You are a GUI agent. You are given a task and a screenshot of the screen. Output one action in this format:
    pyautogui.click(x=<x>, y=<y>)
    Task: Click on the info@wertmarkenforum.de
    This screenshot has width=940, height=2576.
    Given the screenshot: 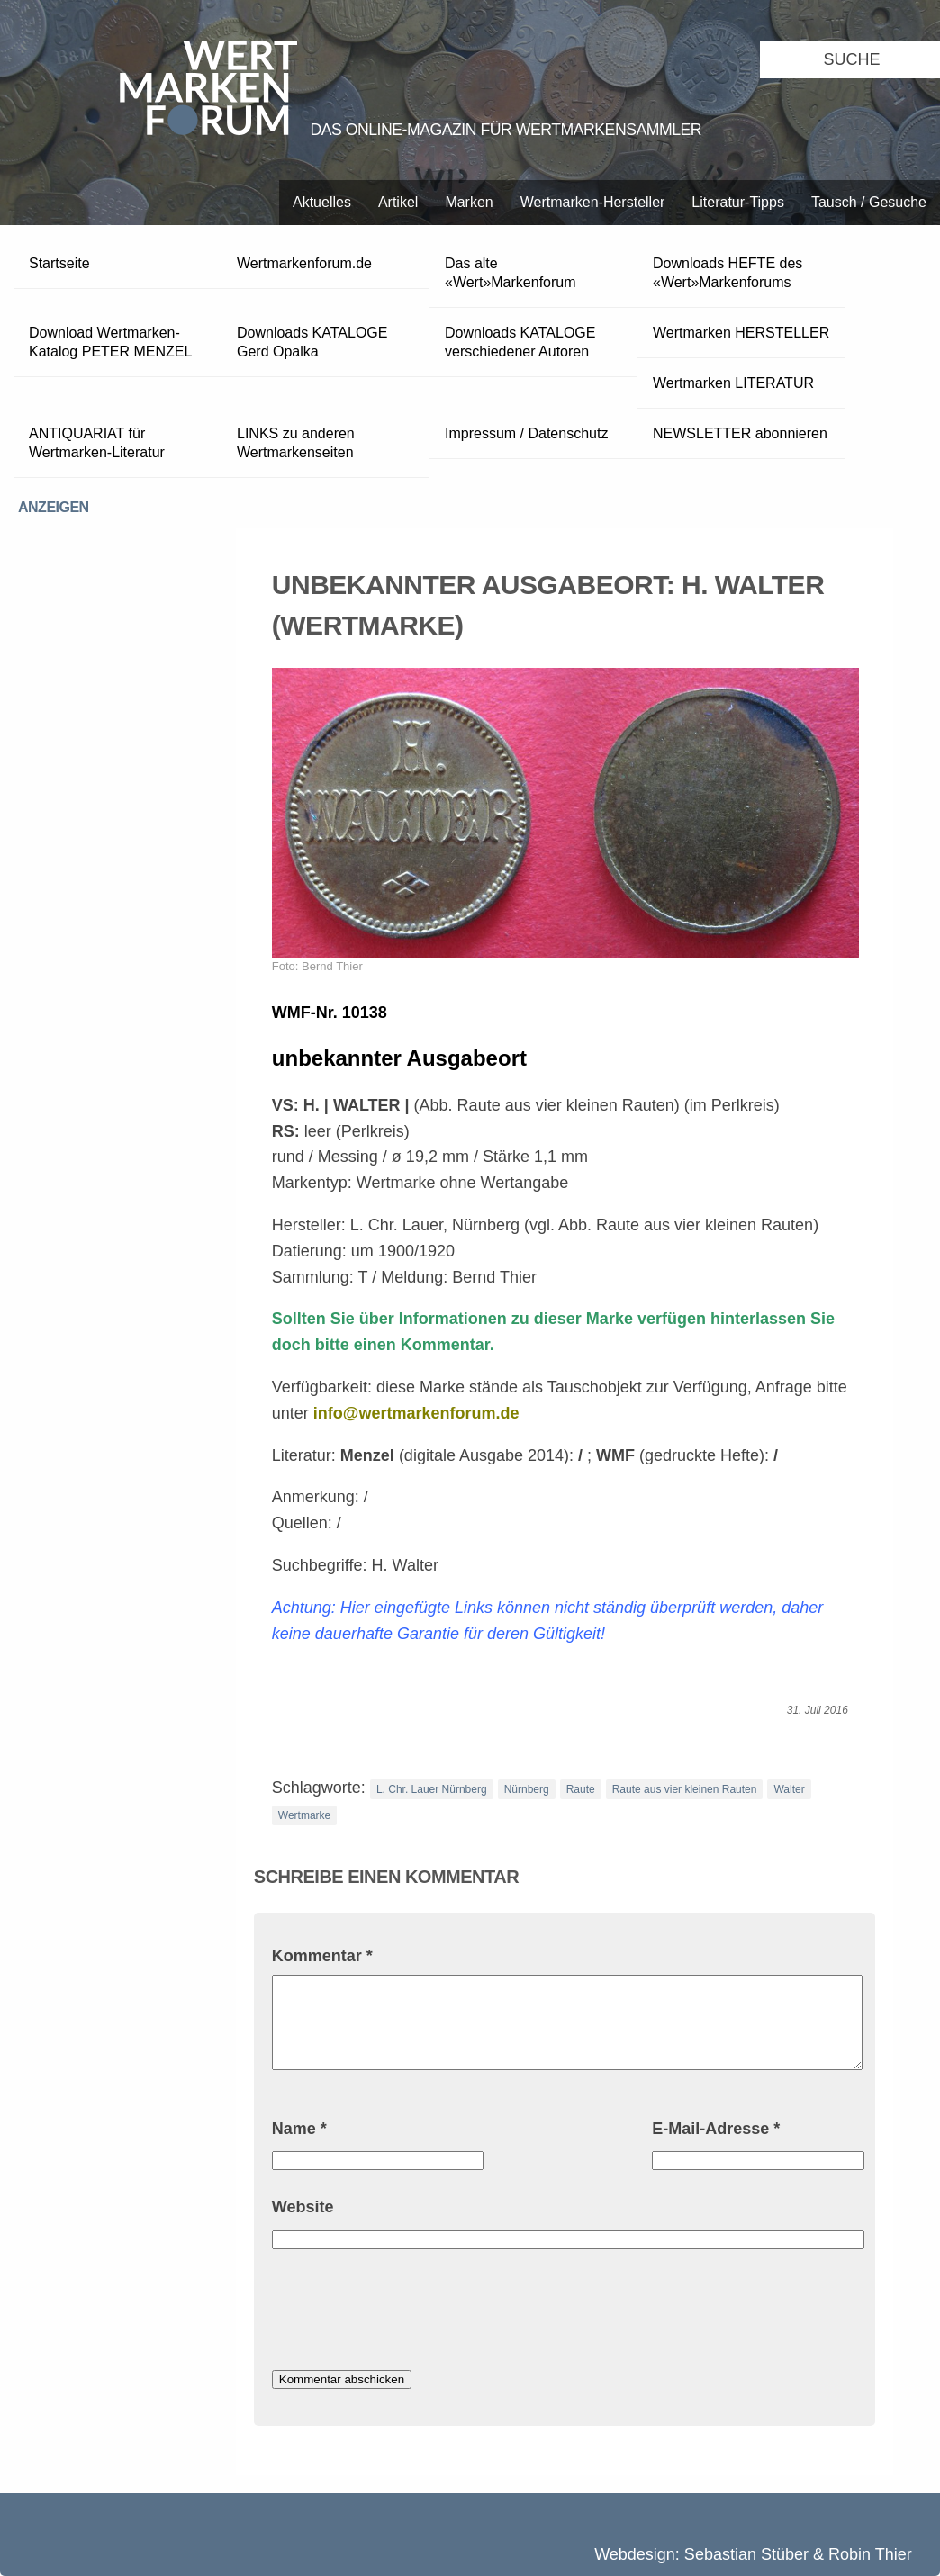 What is the action you would take?
    pyautogui.click(x=416, y=1413)
    